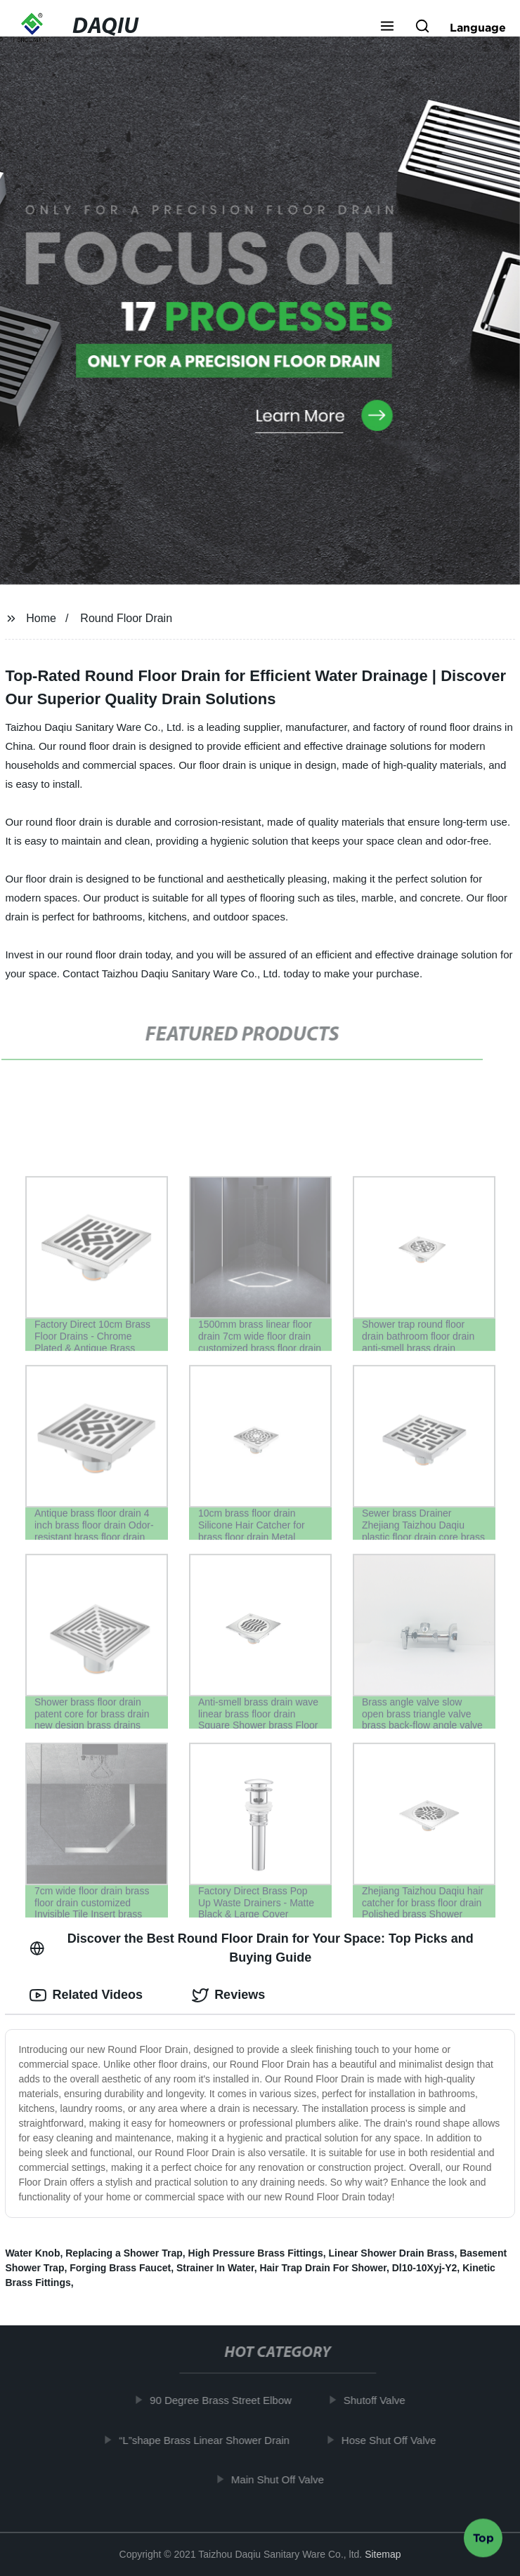  I want to click on Water Knob, so click(32, 2253).